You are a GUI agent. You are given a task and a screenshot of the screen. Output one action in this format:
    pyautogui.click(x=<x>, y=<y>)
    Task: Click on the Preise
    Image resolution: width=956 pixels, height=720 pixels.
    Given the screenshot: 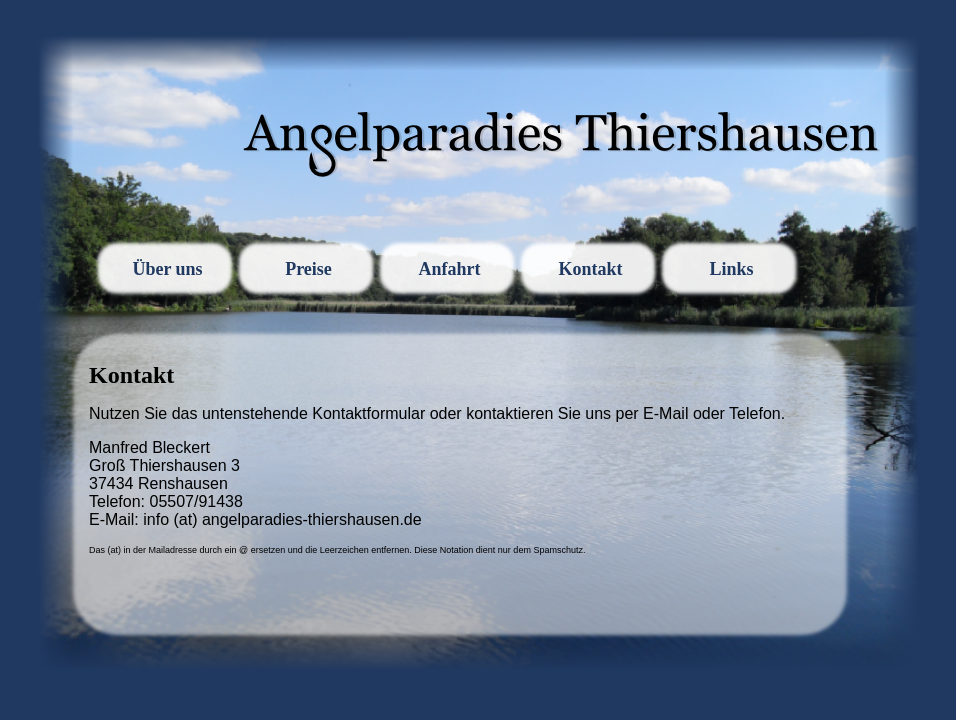 What is the action you would take?
    pyautogui.click(x=308, y=269)
    